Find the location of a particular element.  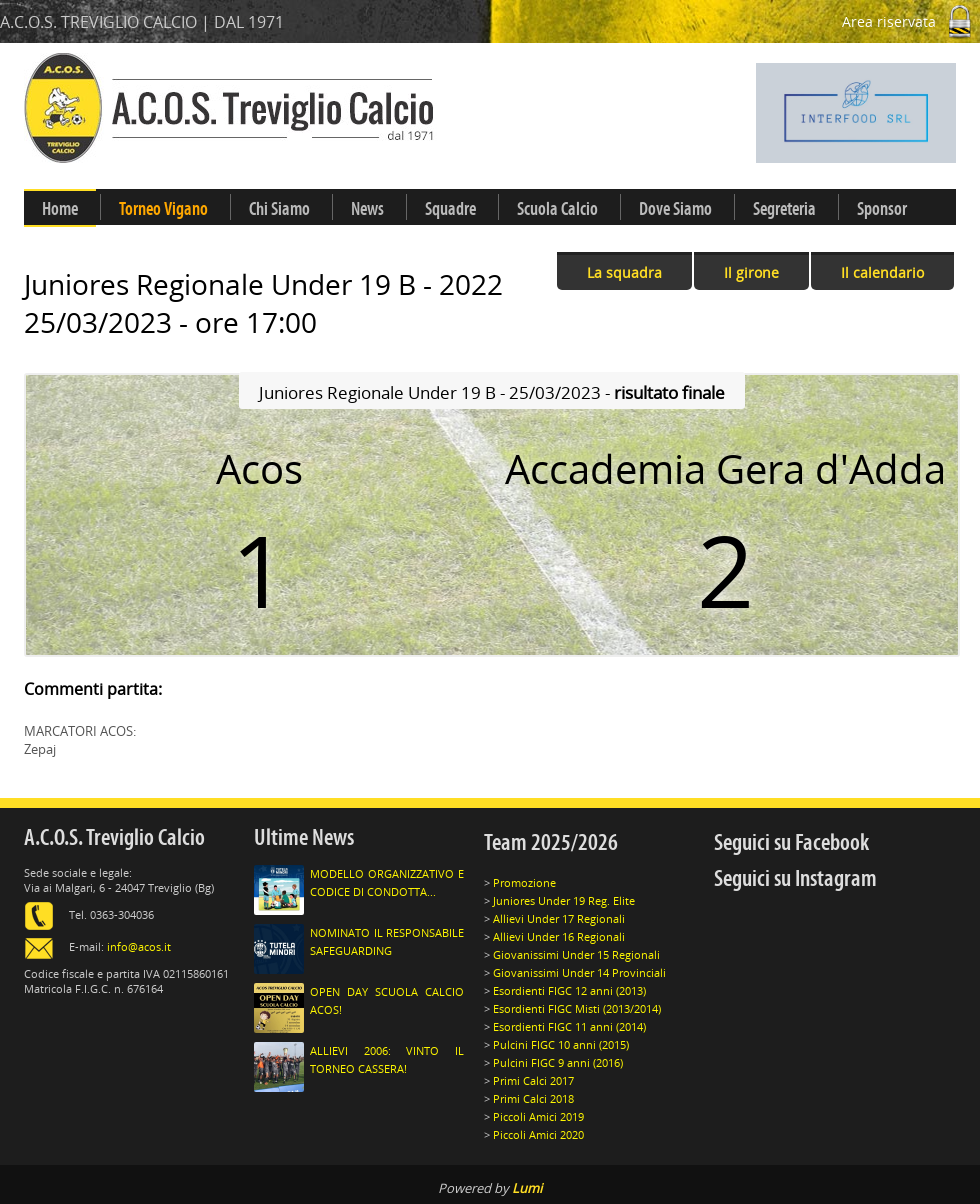

Giovanissimi Under 15 Regionali is located at coordinates (576, 954).